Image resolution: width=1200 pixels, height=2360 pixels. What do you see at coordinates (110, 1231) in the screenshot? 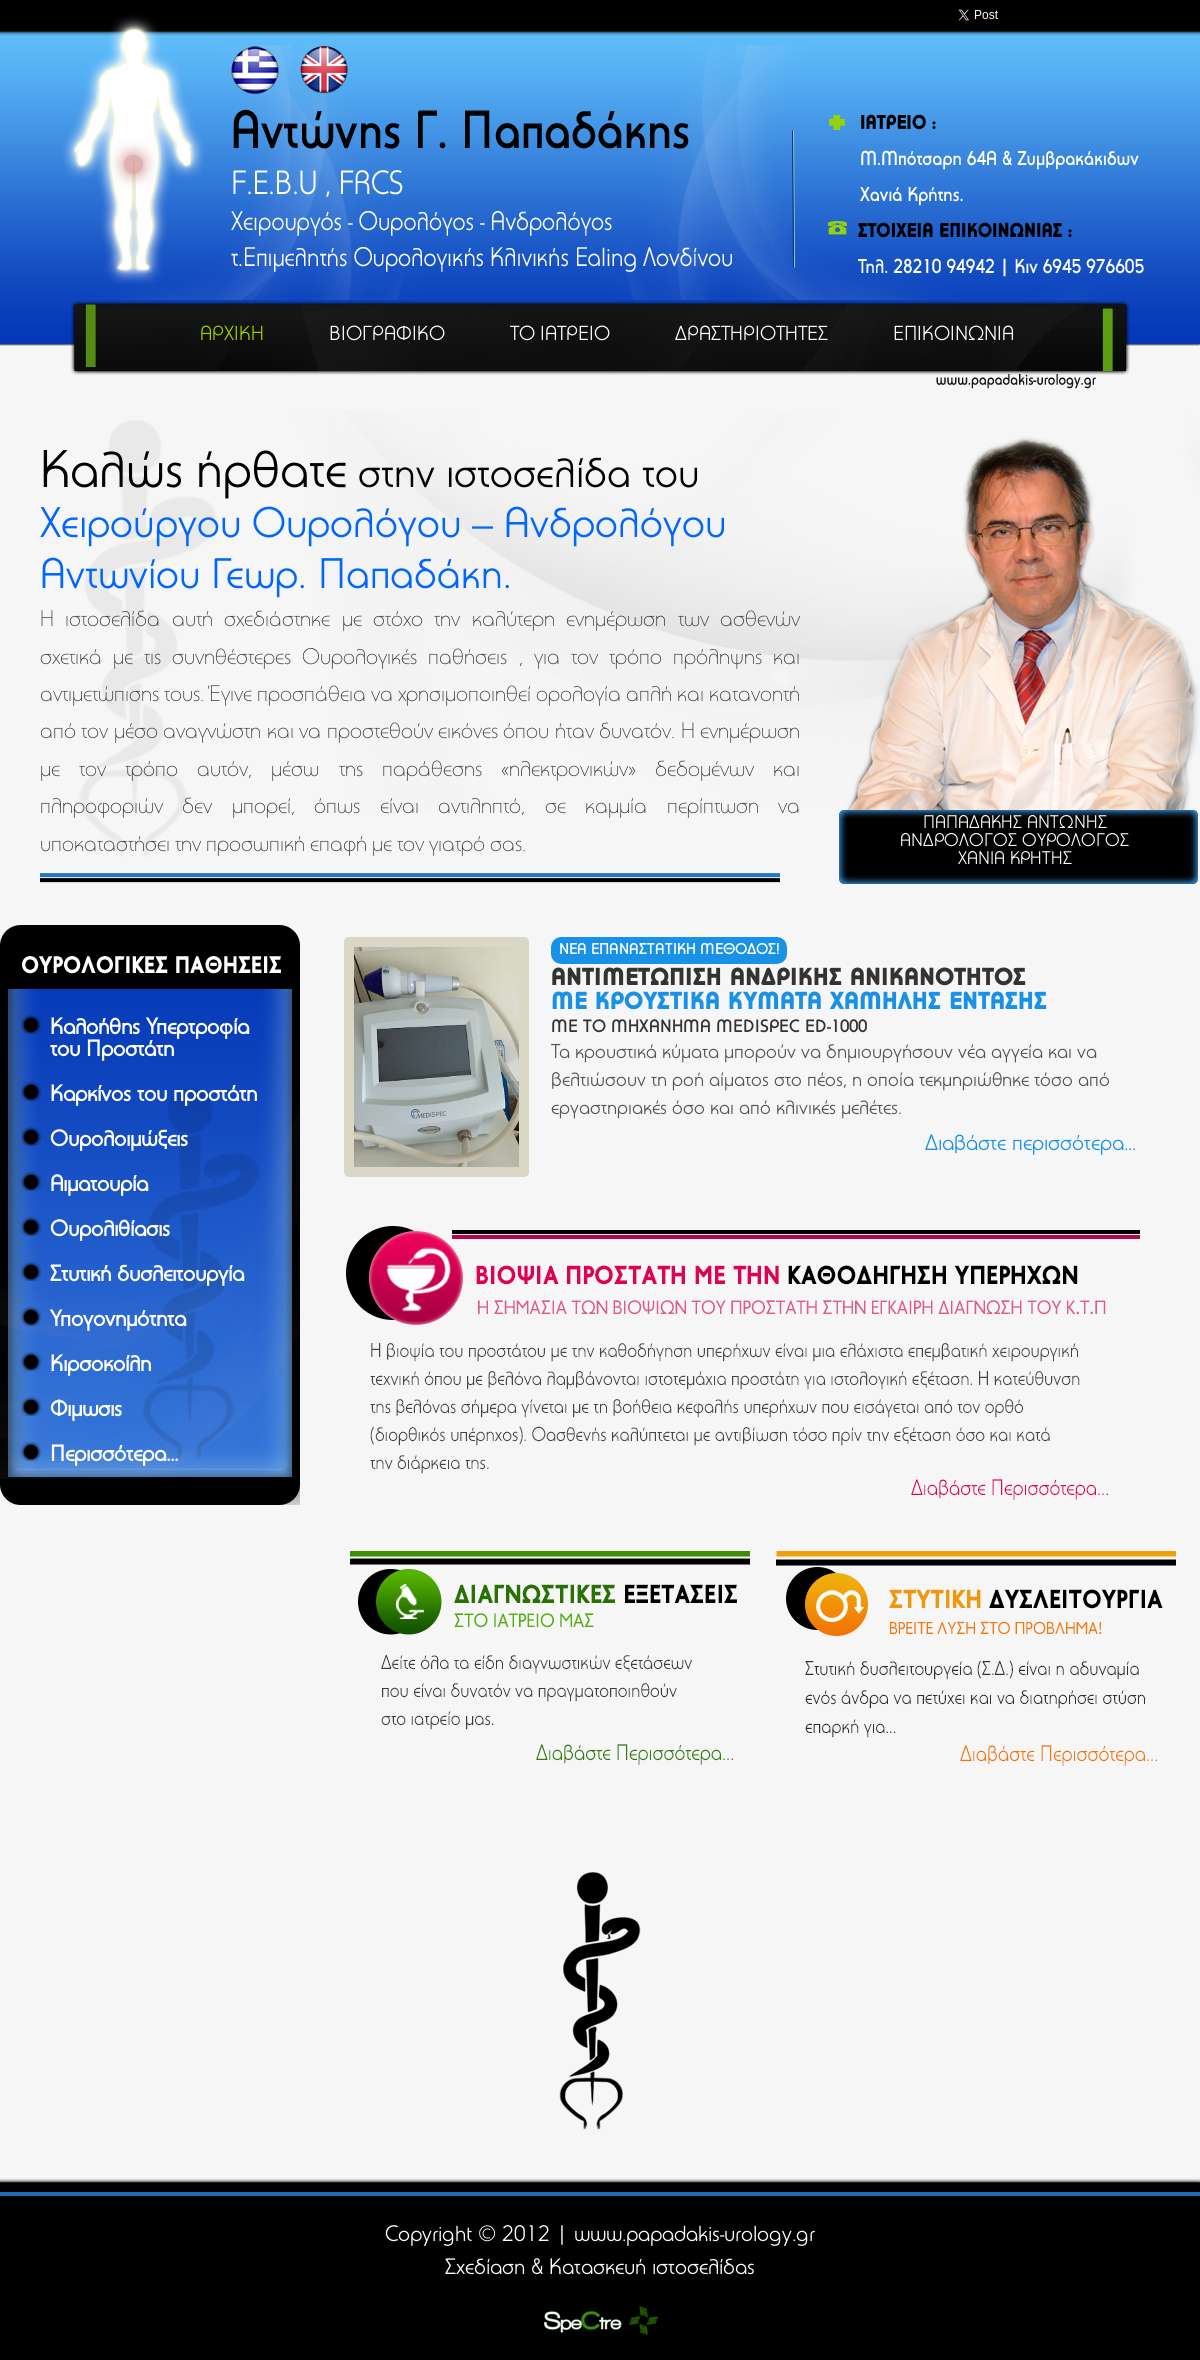
I see `Ουρολιθίασις` at bounding box center [110, 1231].